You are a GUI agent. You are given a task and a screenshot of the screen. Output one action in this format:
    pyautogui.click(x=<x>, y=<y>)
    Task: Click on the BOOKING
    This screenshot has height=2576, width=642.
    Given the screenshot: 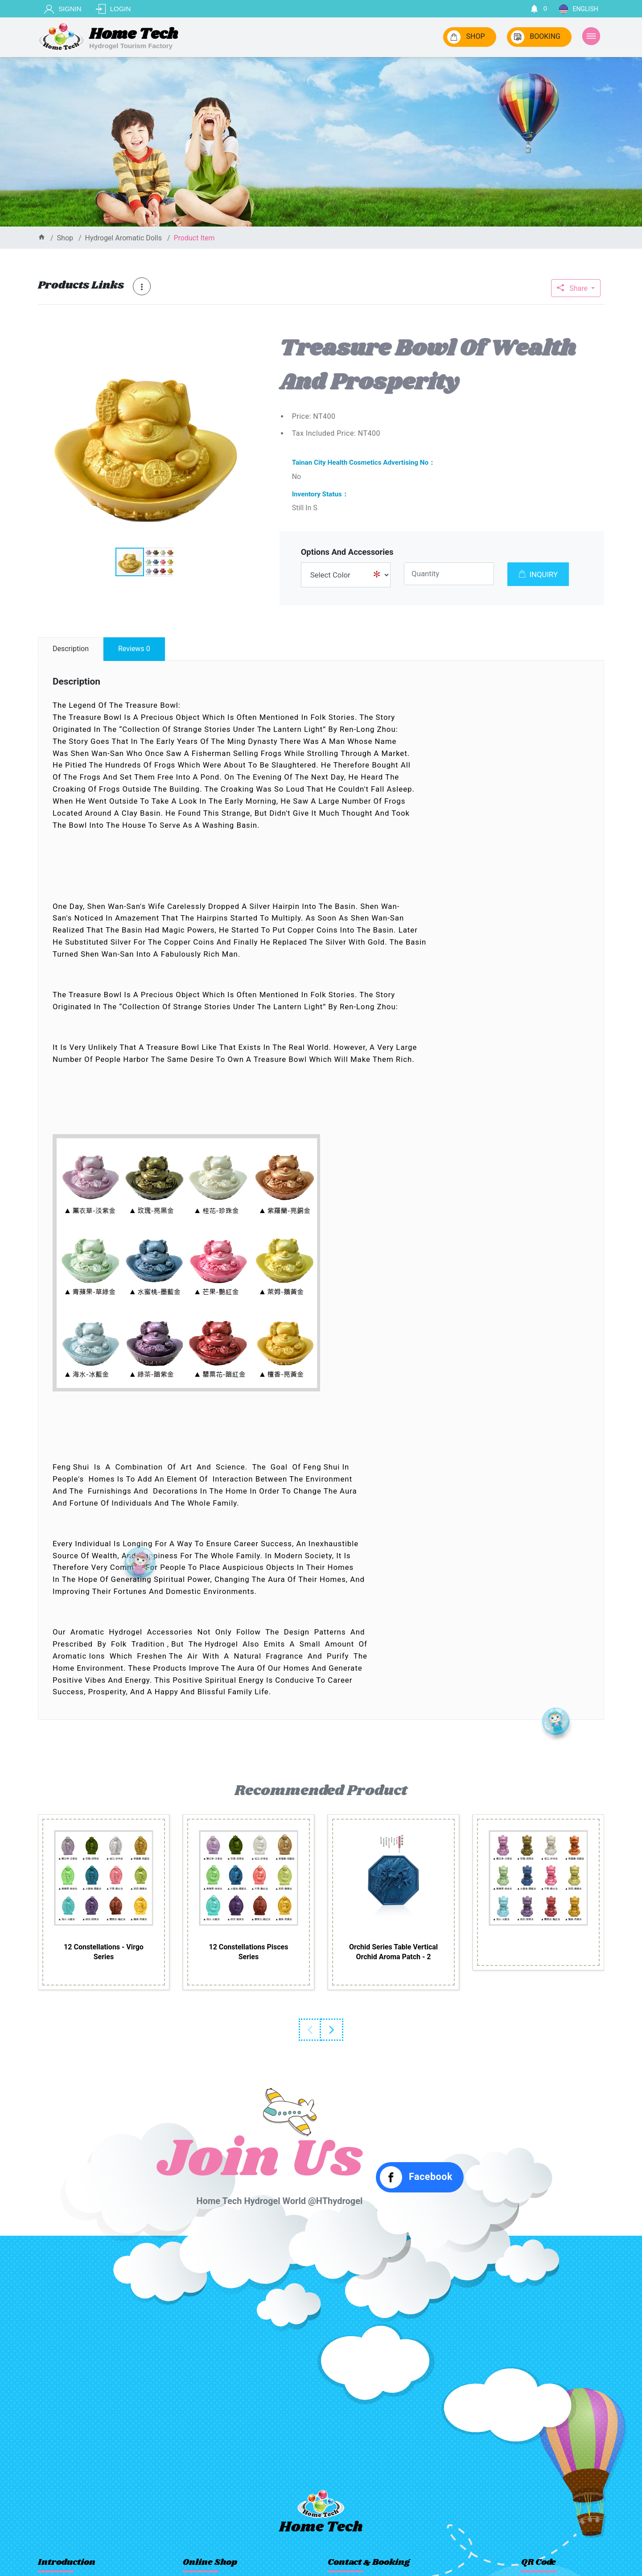 What is the action you would take?
    pyautogui.click(x=535, y=37)
    